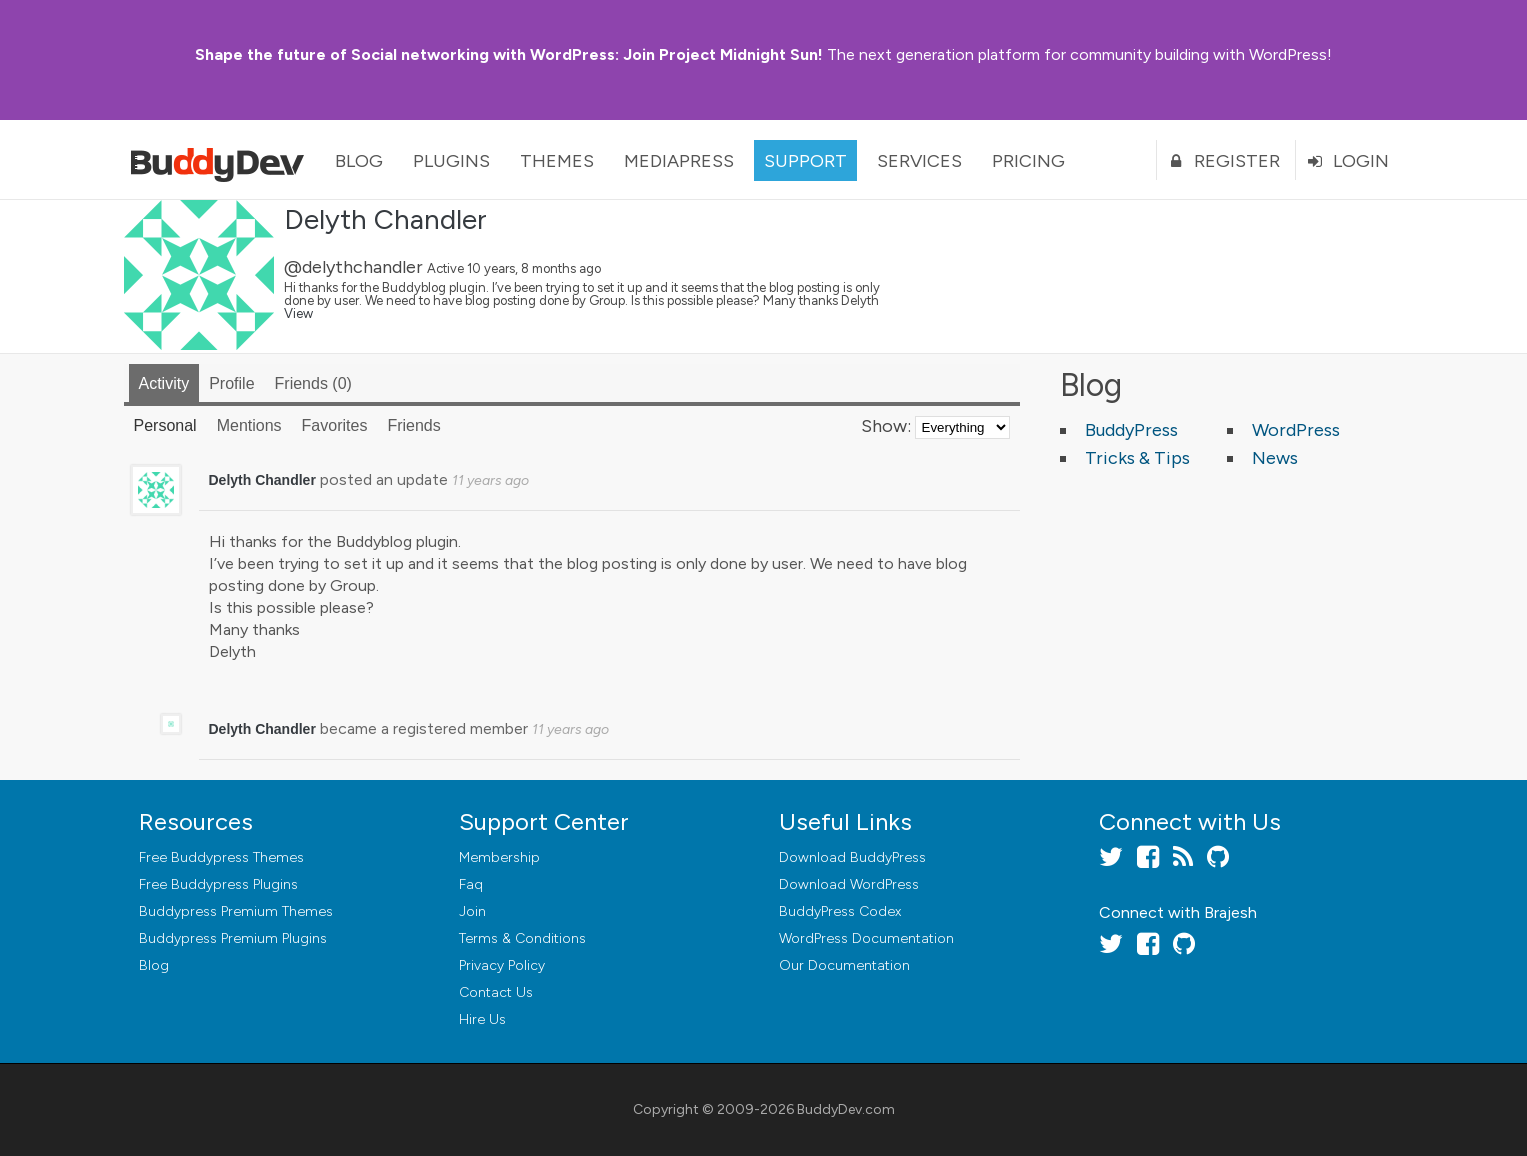  I want to click on Join Project Midnight Sun!, so click(509, 54).